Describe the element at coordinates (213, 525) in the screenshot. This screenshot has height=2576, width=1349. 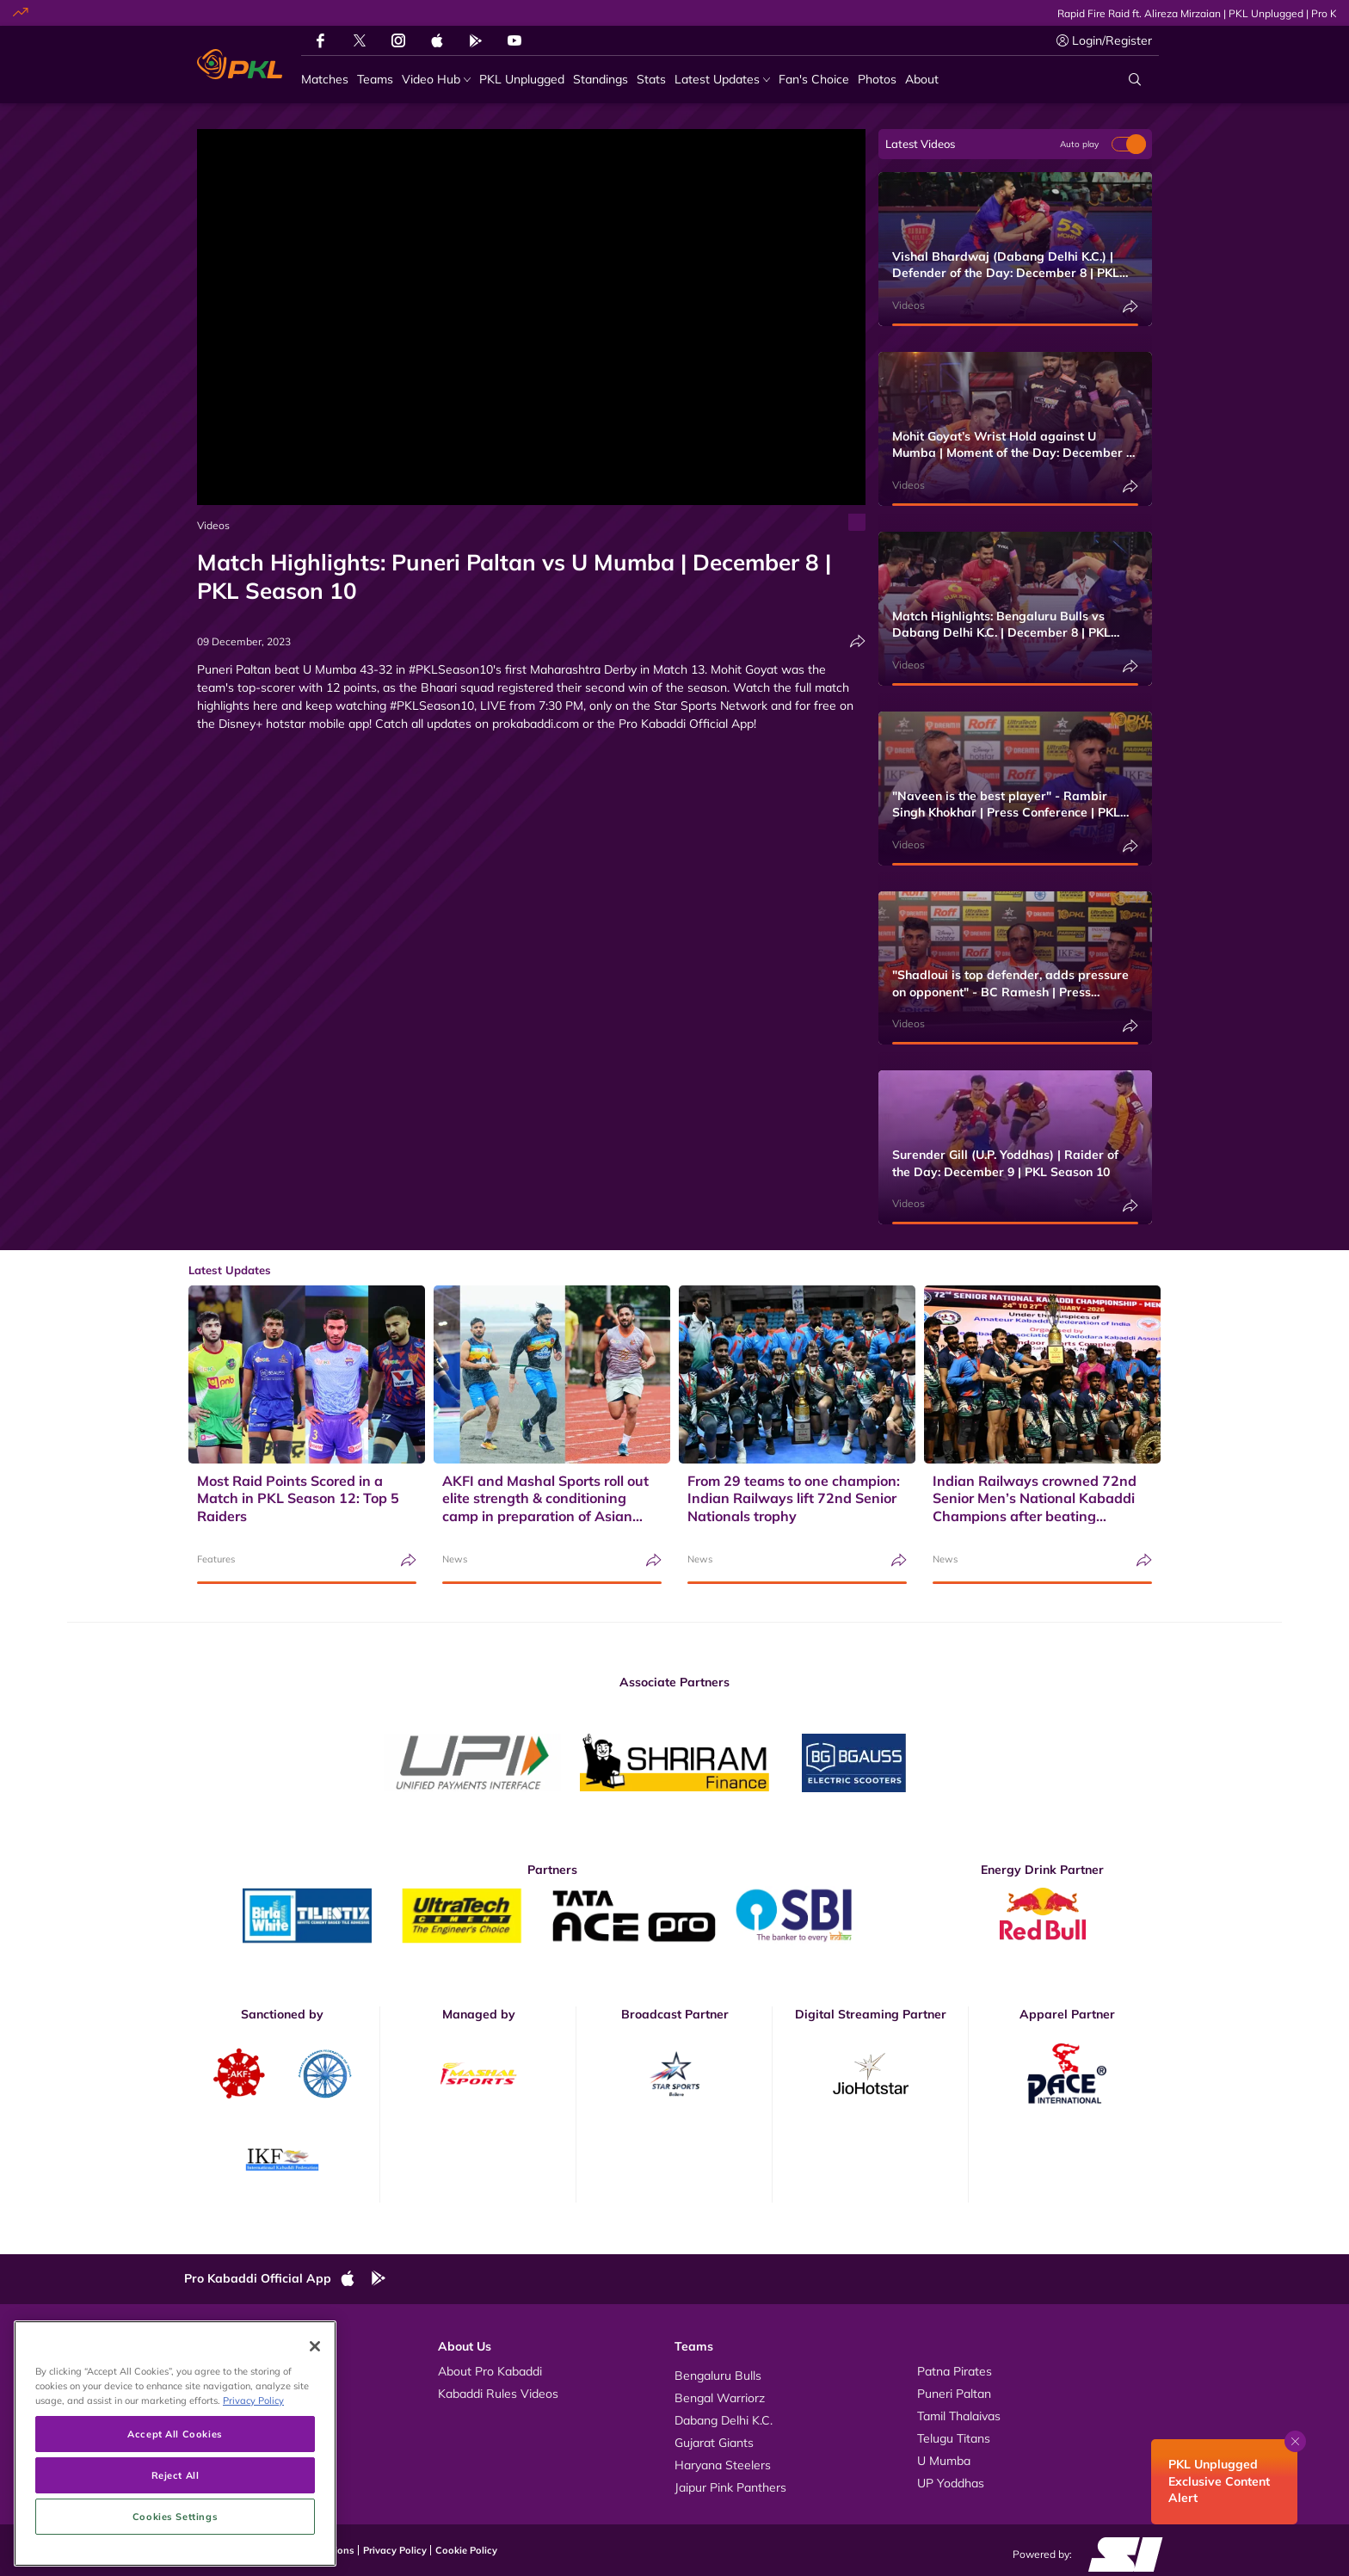
I see `Videos` at that location.